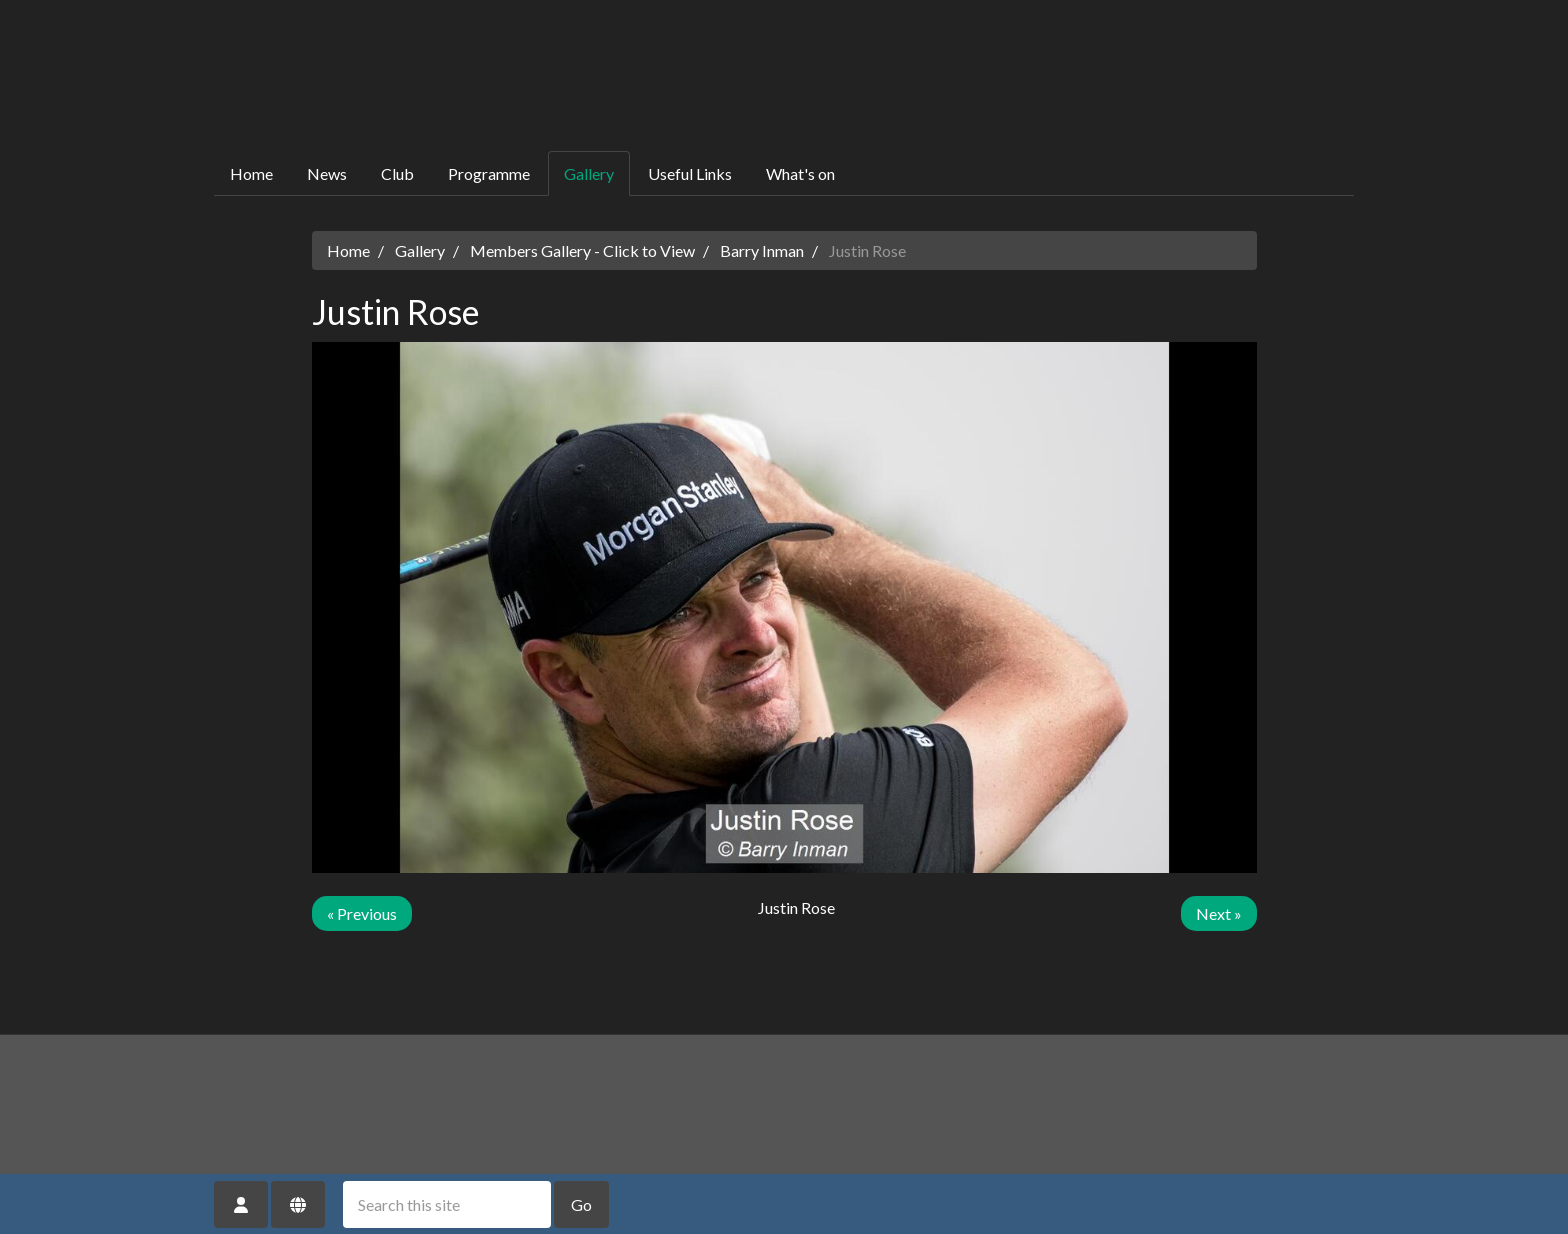 The height and width of the screenshot is (1234, 1568). I want to click on Members Gallery - Click to View, so click(582, 250).